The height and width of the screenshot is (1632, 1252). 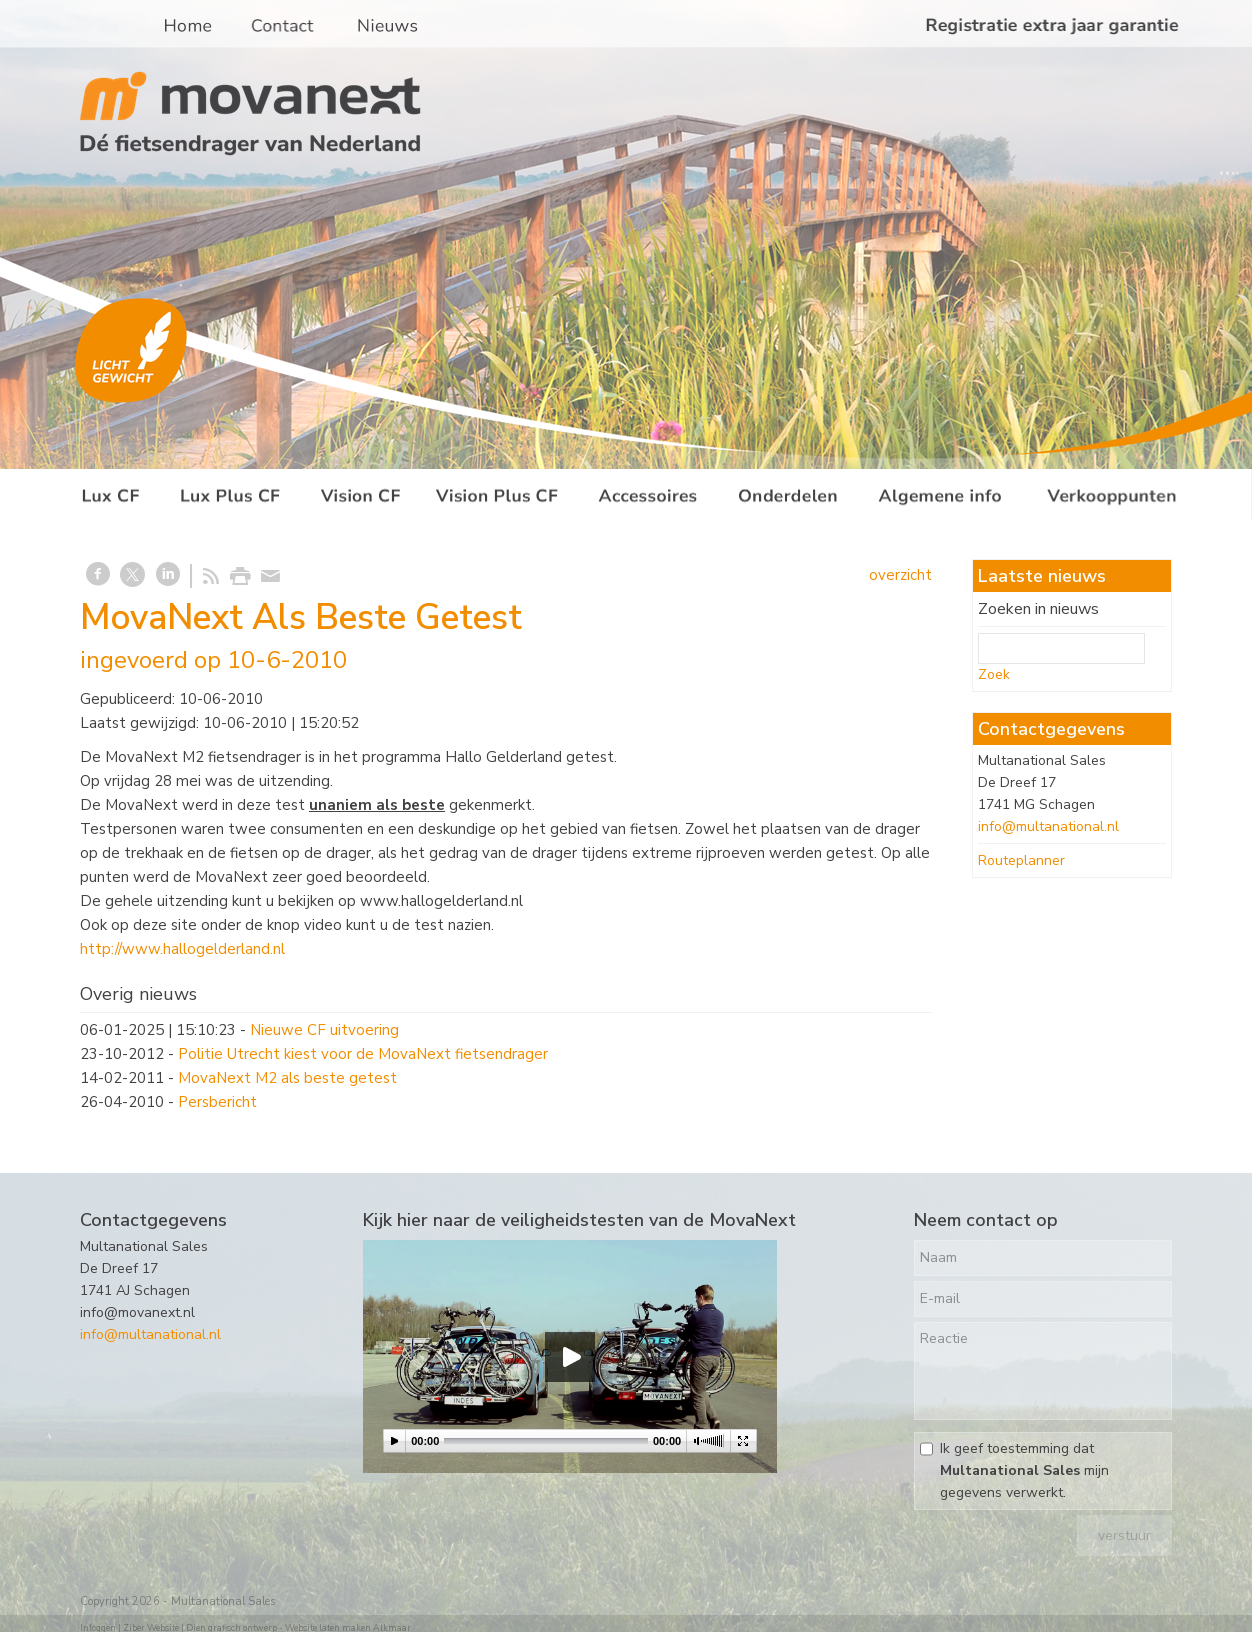 I want to click on info@multanational.nl, so click(x=1048, y=826).